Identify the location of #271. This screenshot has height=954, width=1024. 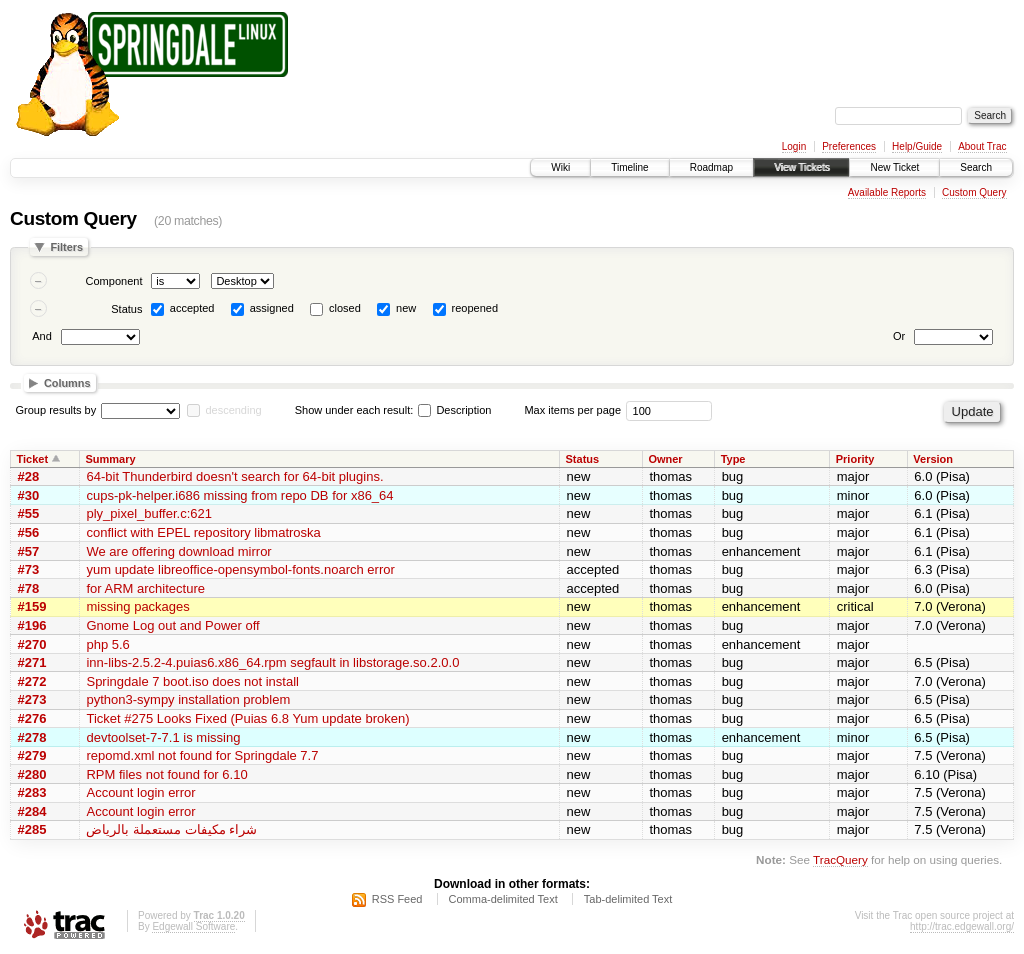
(32, 662).